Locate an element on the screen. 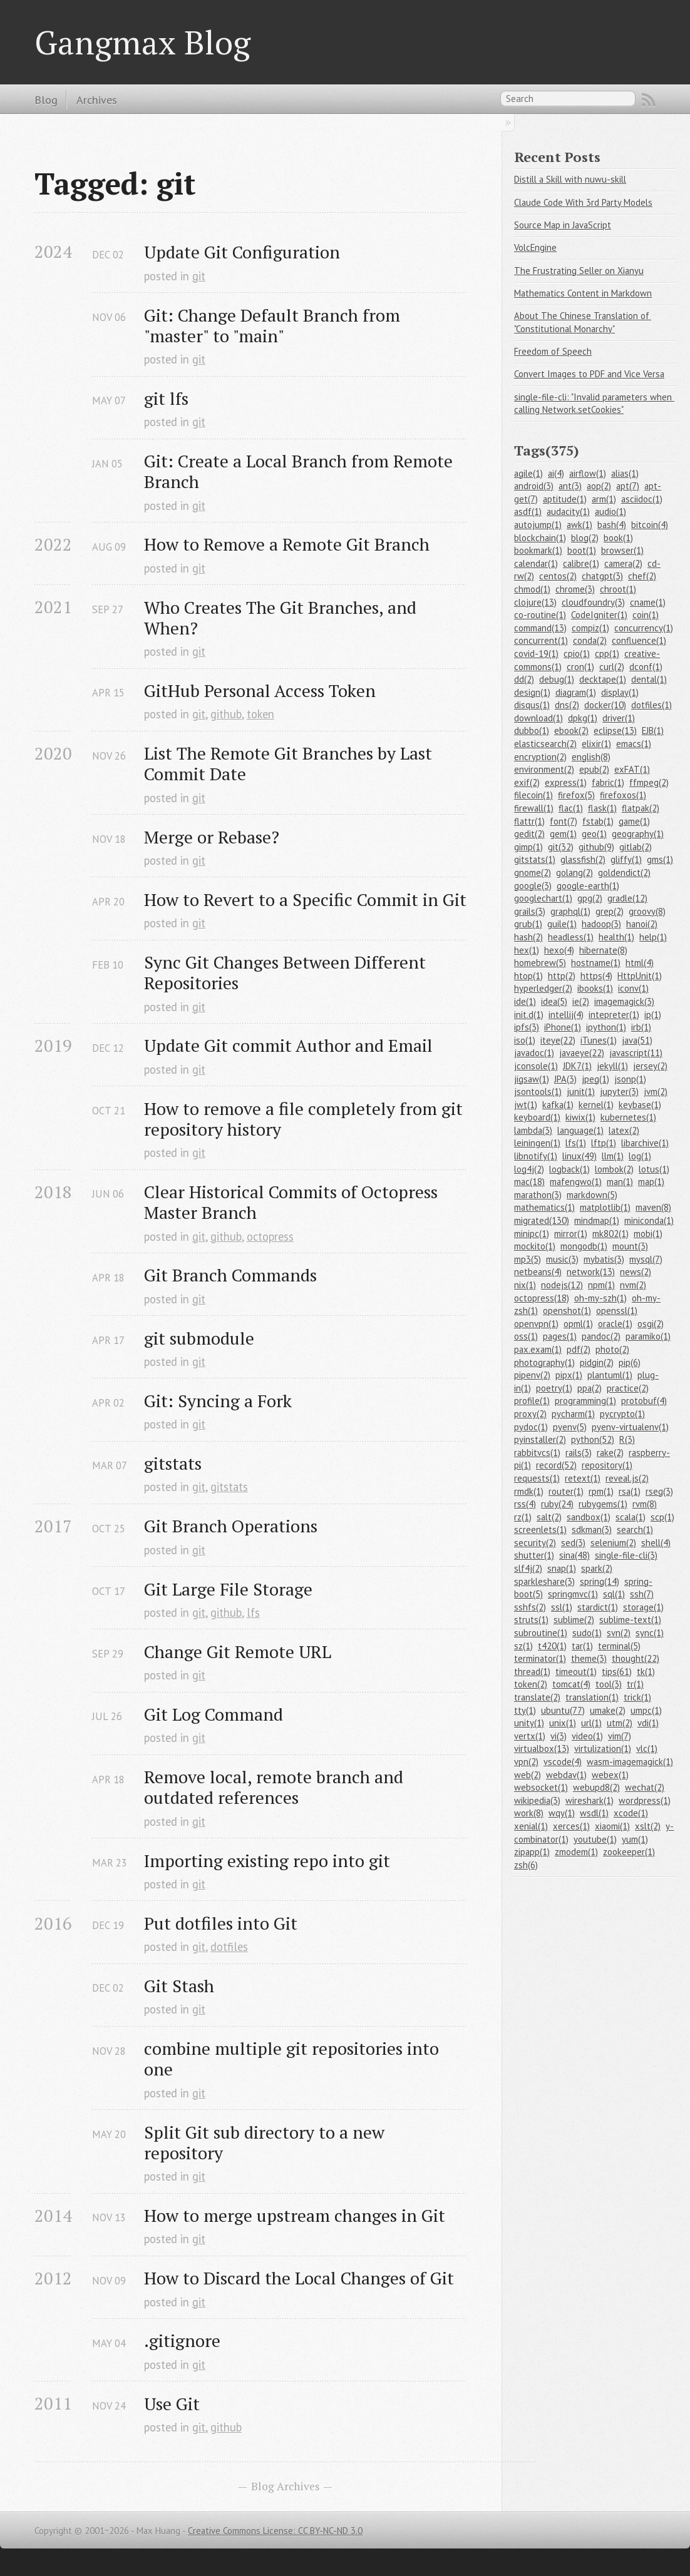 This screenshot has width=690, height=2576. Freedom of Speech is located at coordinates (553, 351).